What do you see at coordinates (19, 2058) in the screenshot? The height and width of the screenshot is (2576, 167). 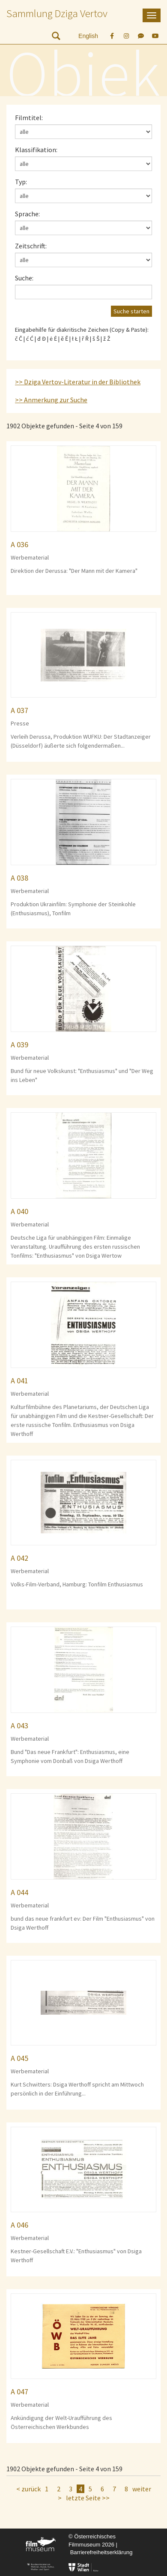 I see `A 045` at bounding box center [19, 2058].